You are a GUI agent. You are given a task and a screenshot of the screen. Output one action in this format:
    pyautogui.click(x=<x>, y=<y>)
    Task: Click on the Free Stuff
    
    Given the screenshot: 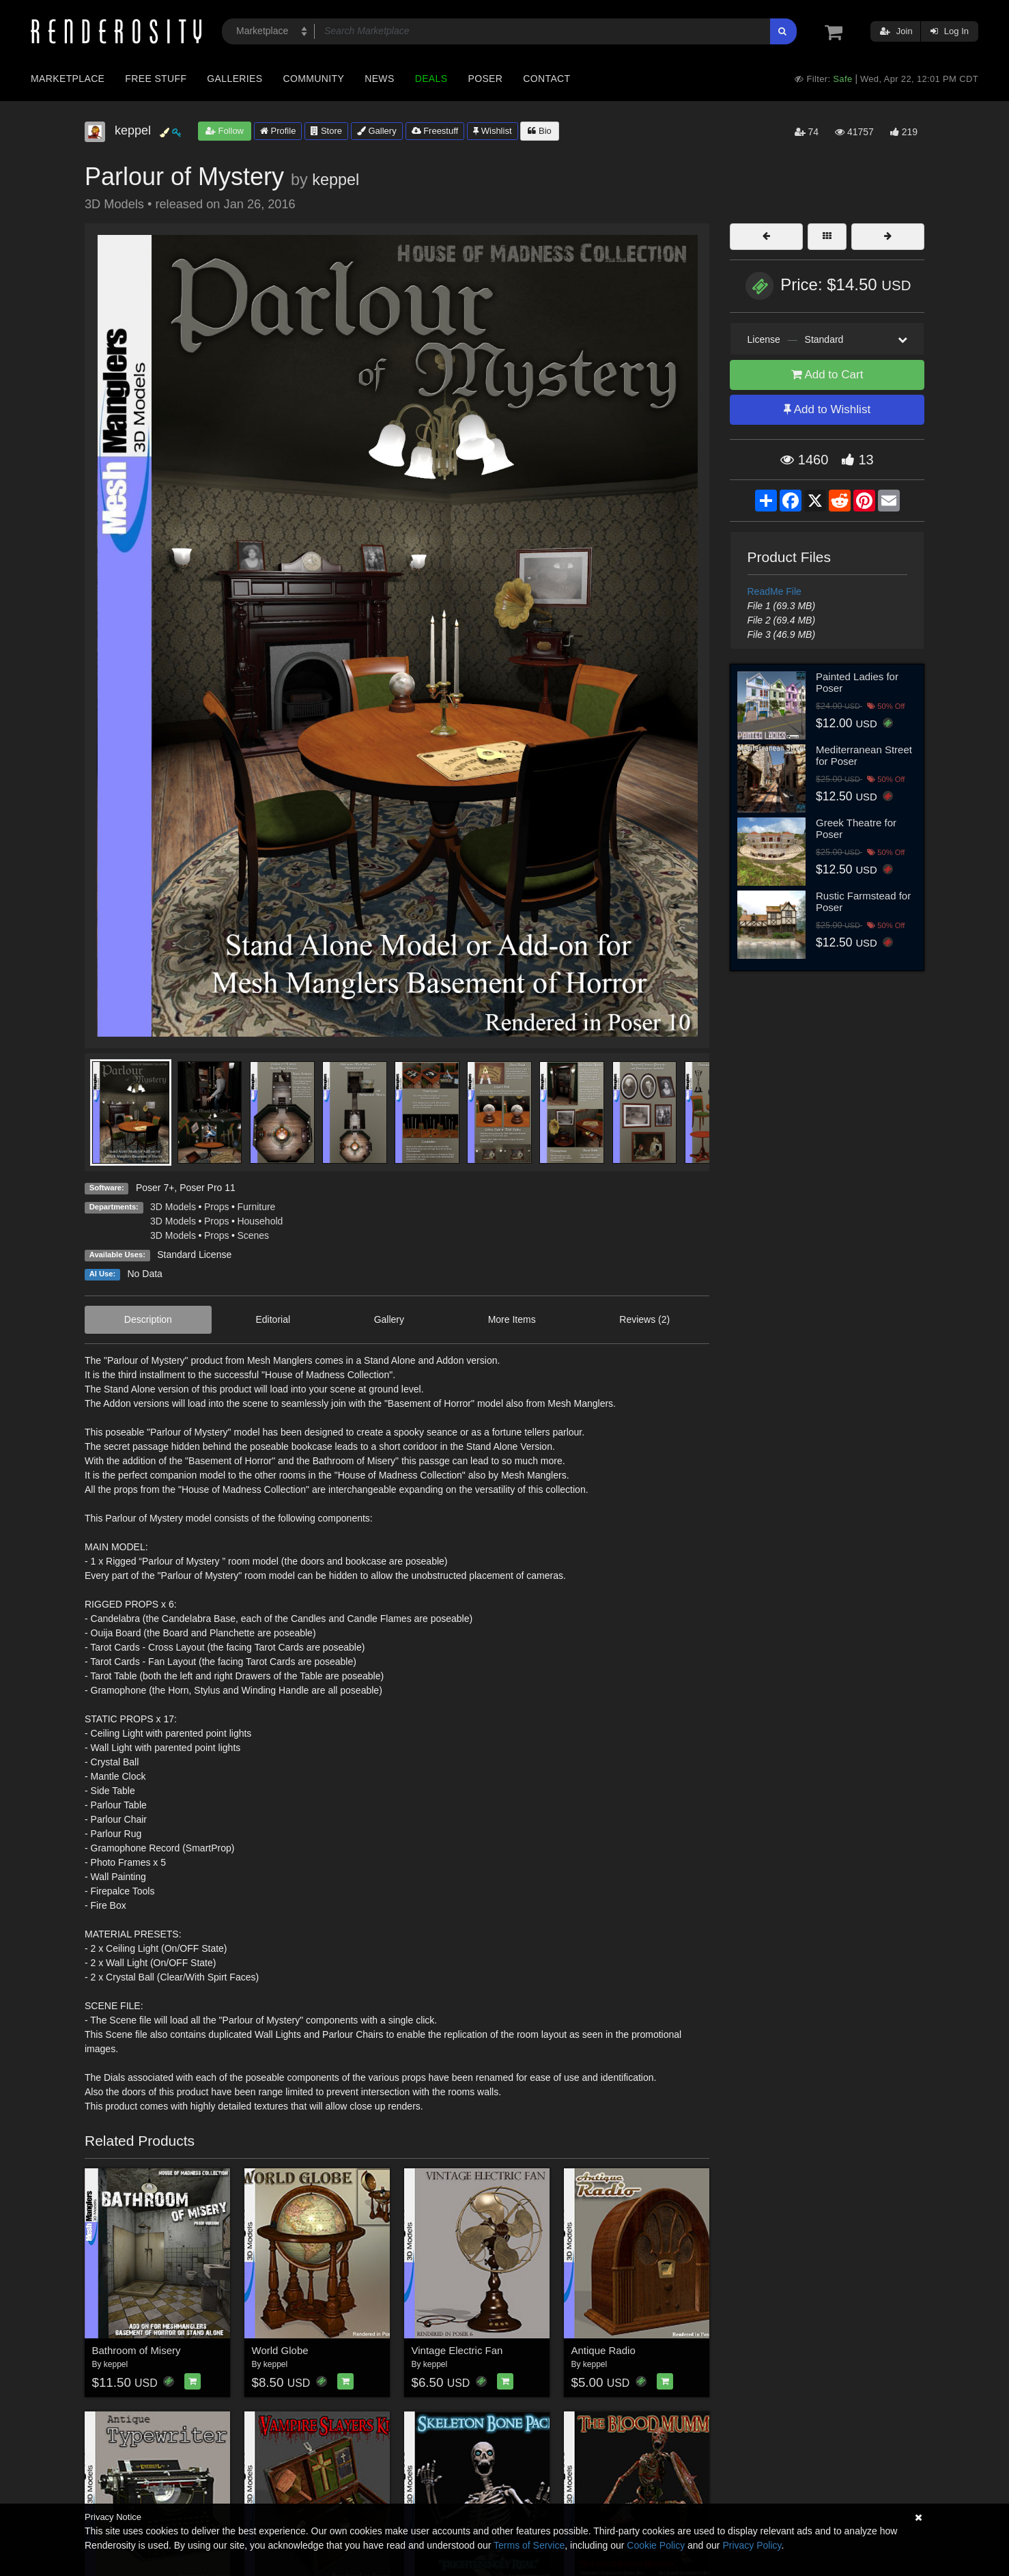 What is the action you would take?
    pyautogui.click(x=155, y=78)
    